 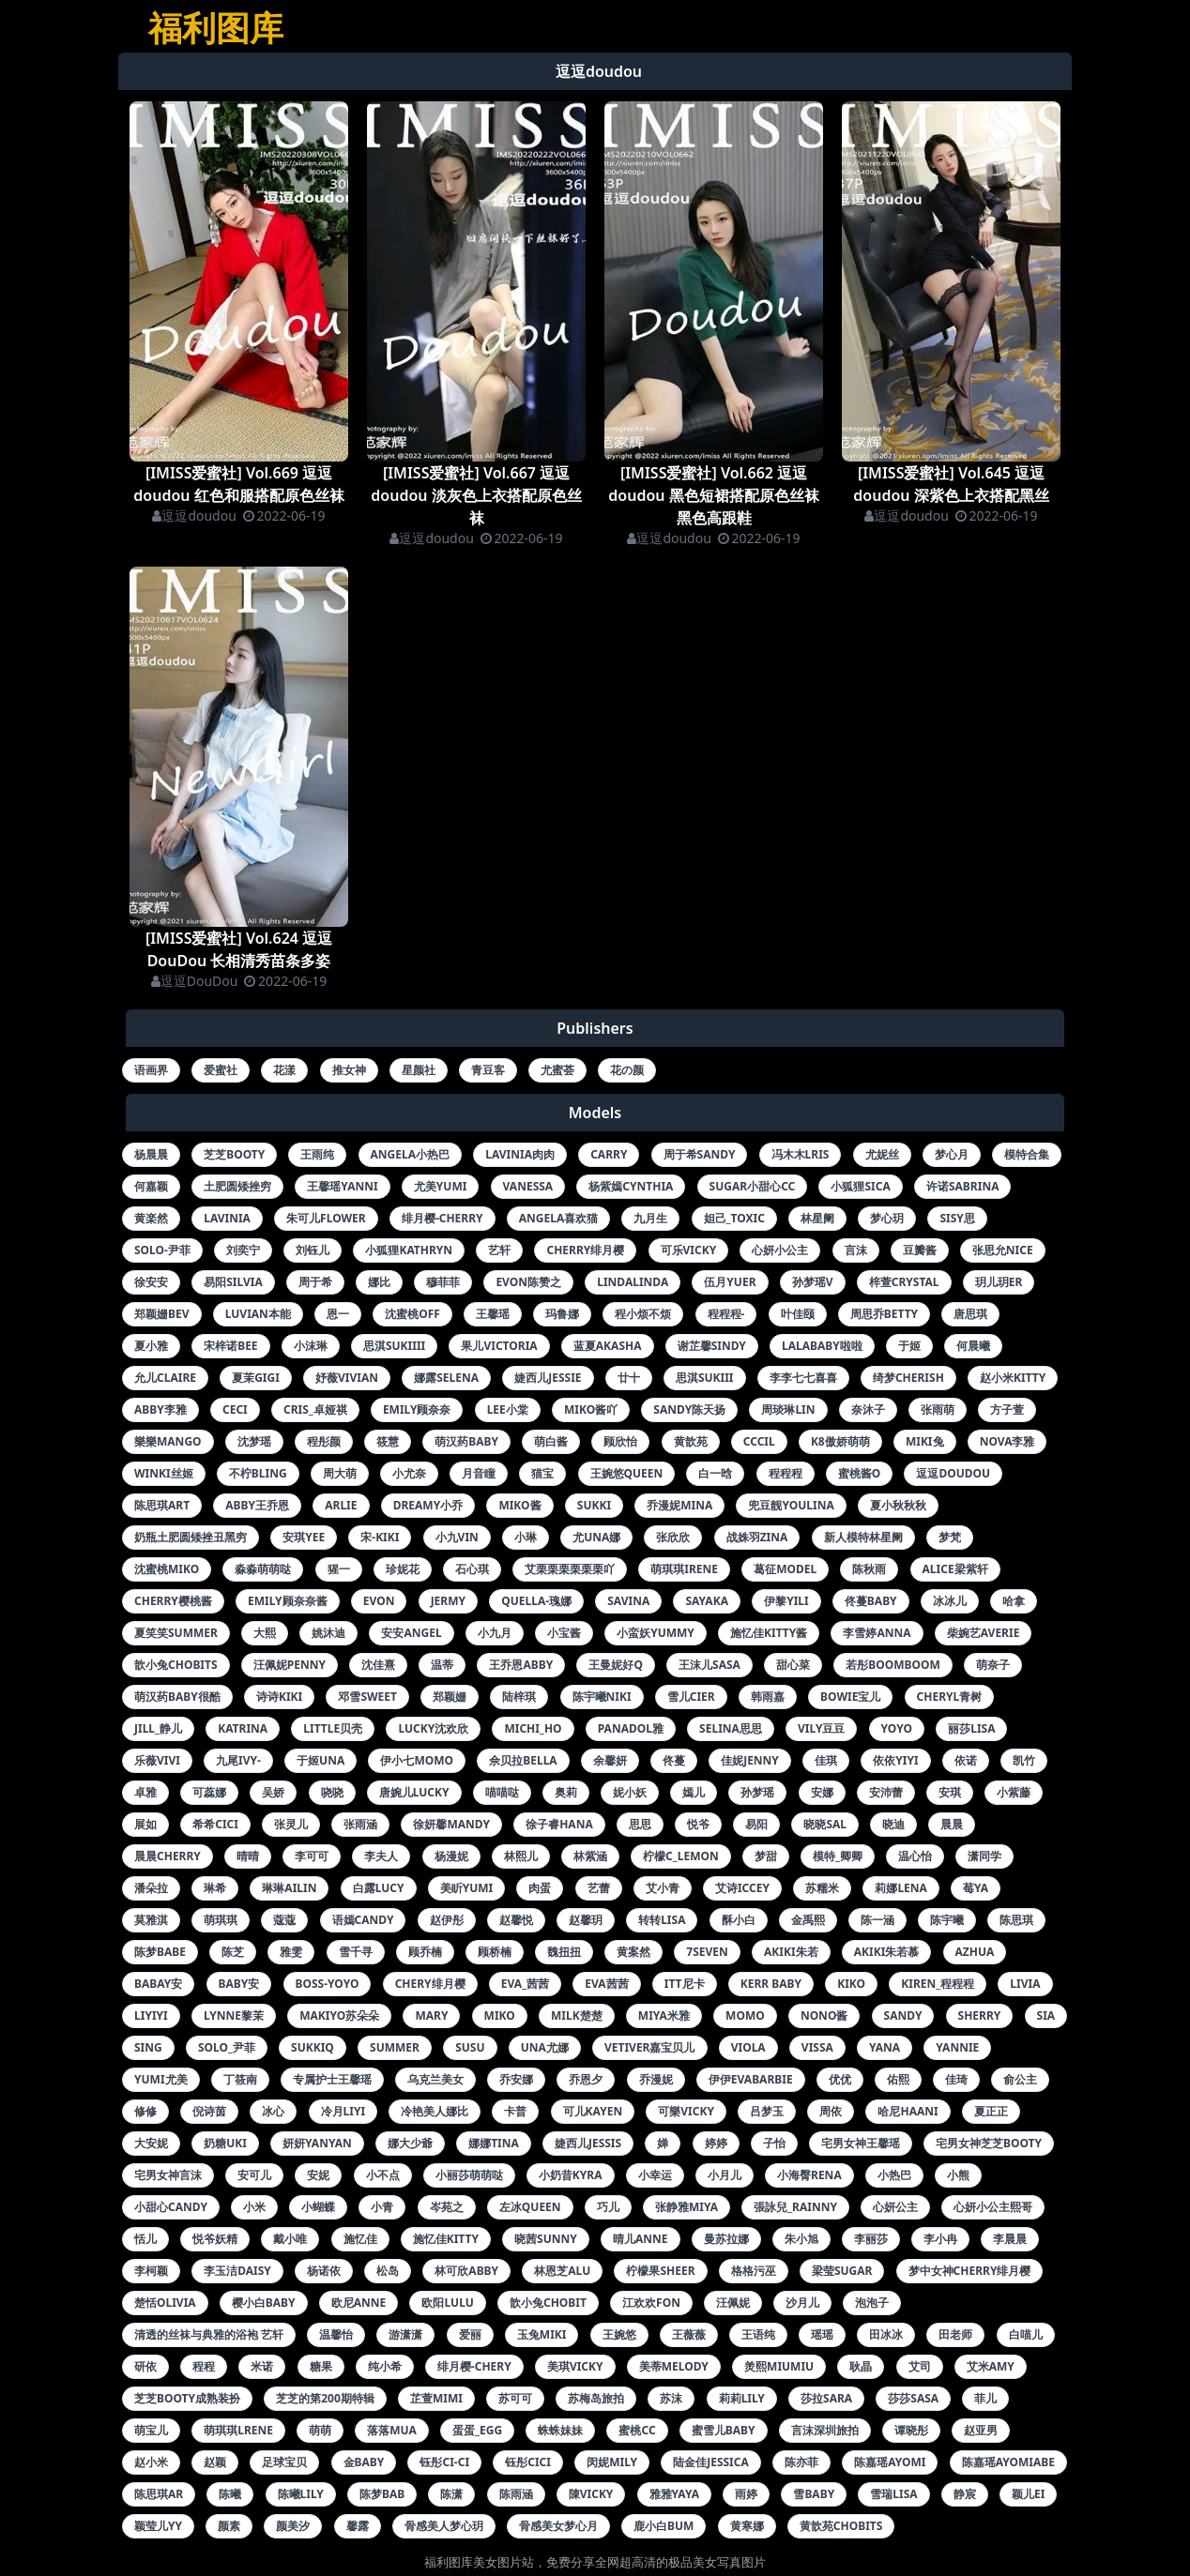 What do you see at coordinates (663, 2526) in the screenshot?
I see `鹿小白bum` at bounding box center [663, 2526].